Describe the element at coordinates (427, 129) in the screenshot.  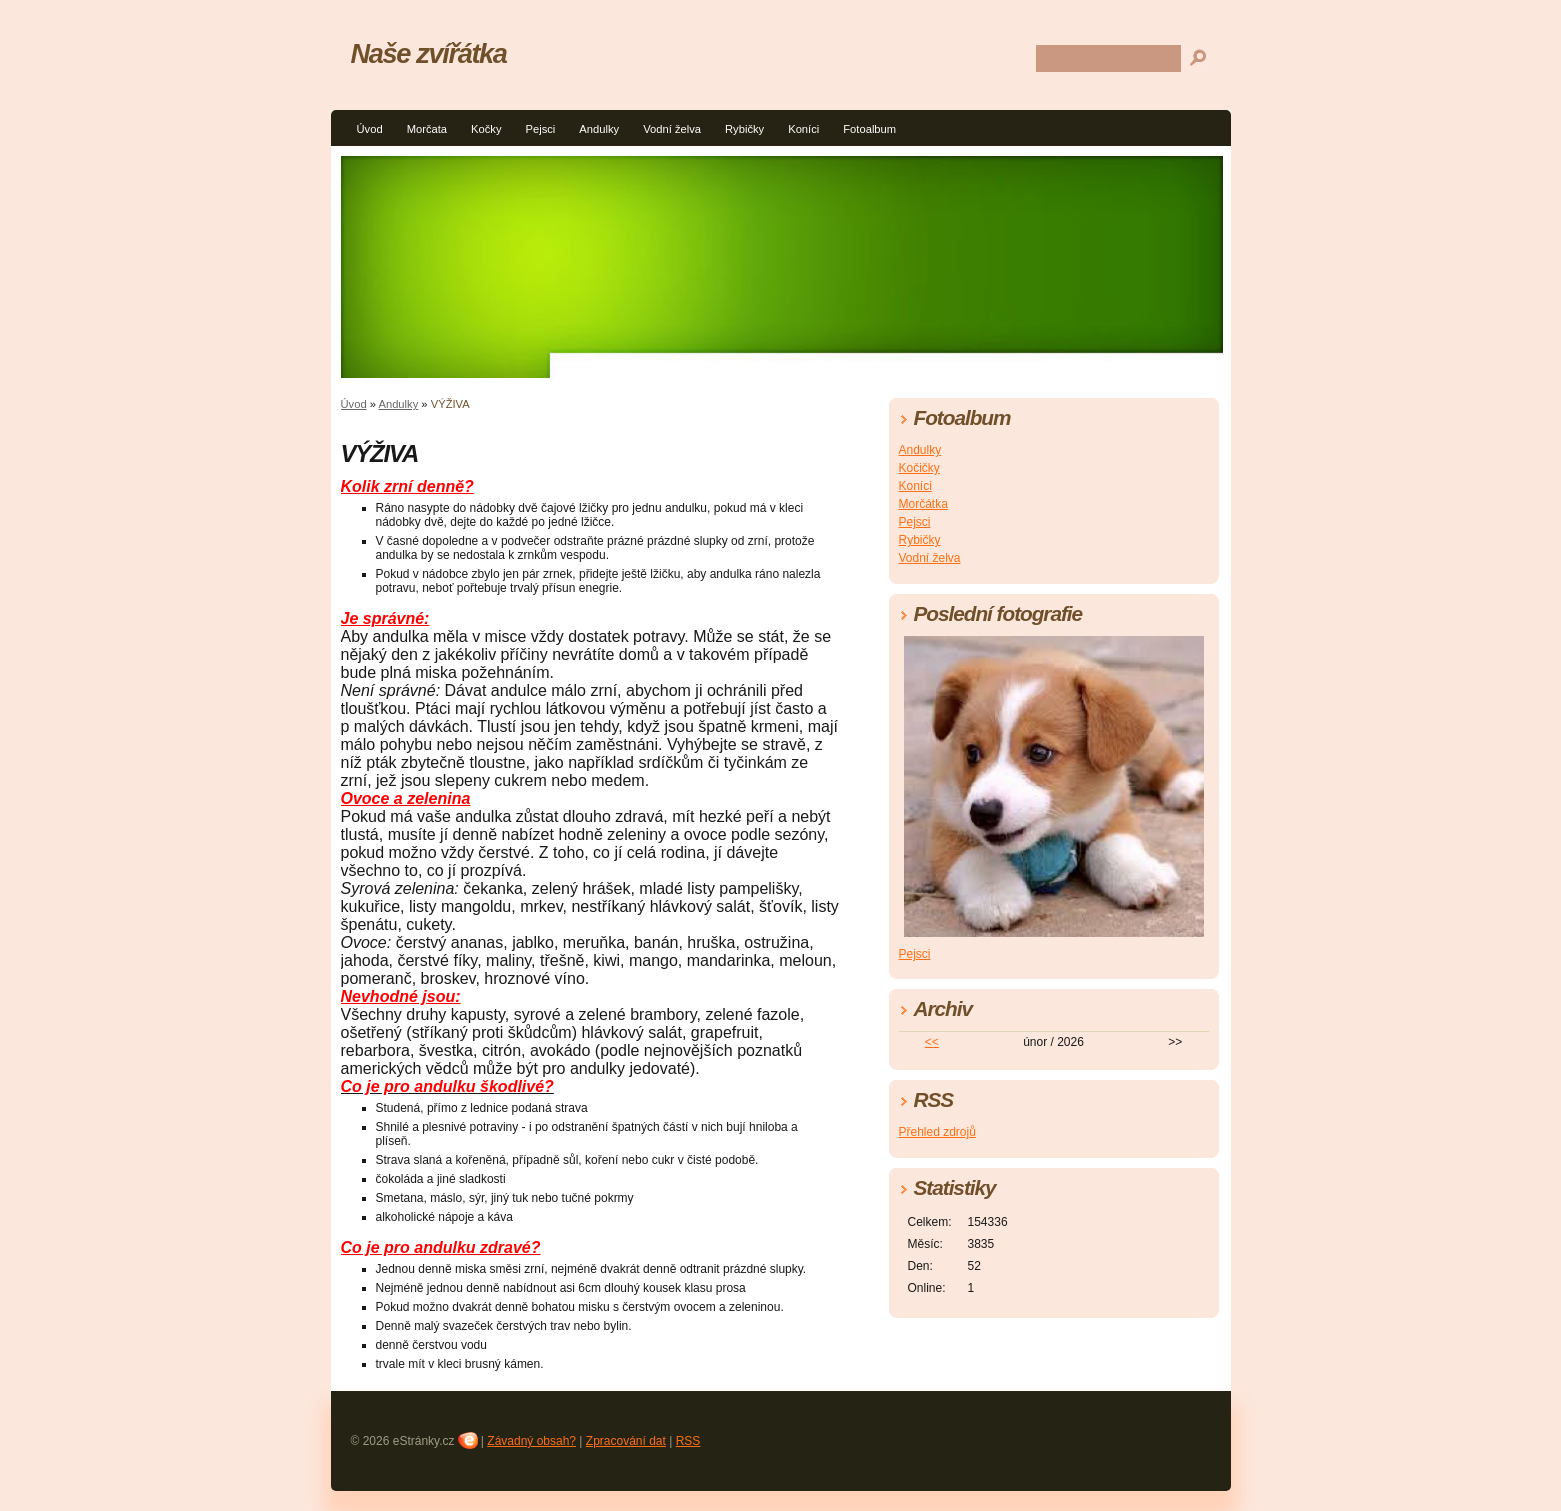
I see `Morčata` at that location.